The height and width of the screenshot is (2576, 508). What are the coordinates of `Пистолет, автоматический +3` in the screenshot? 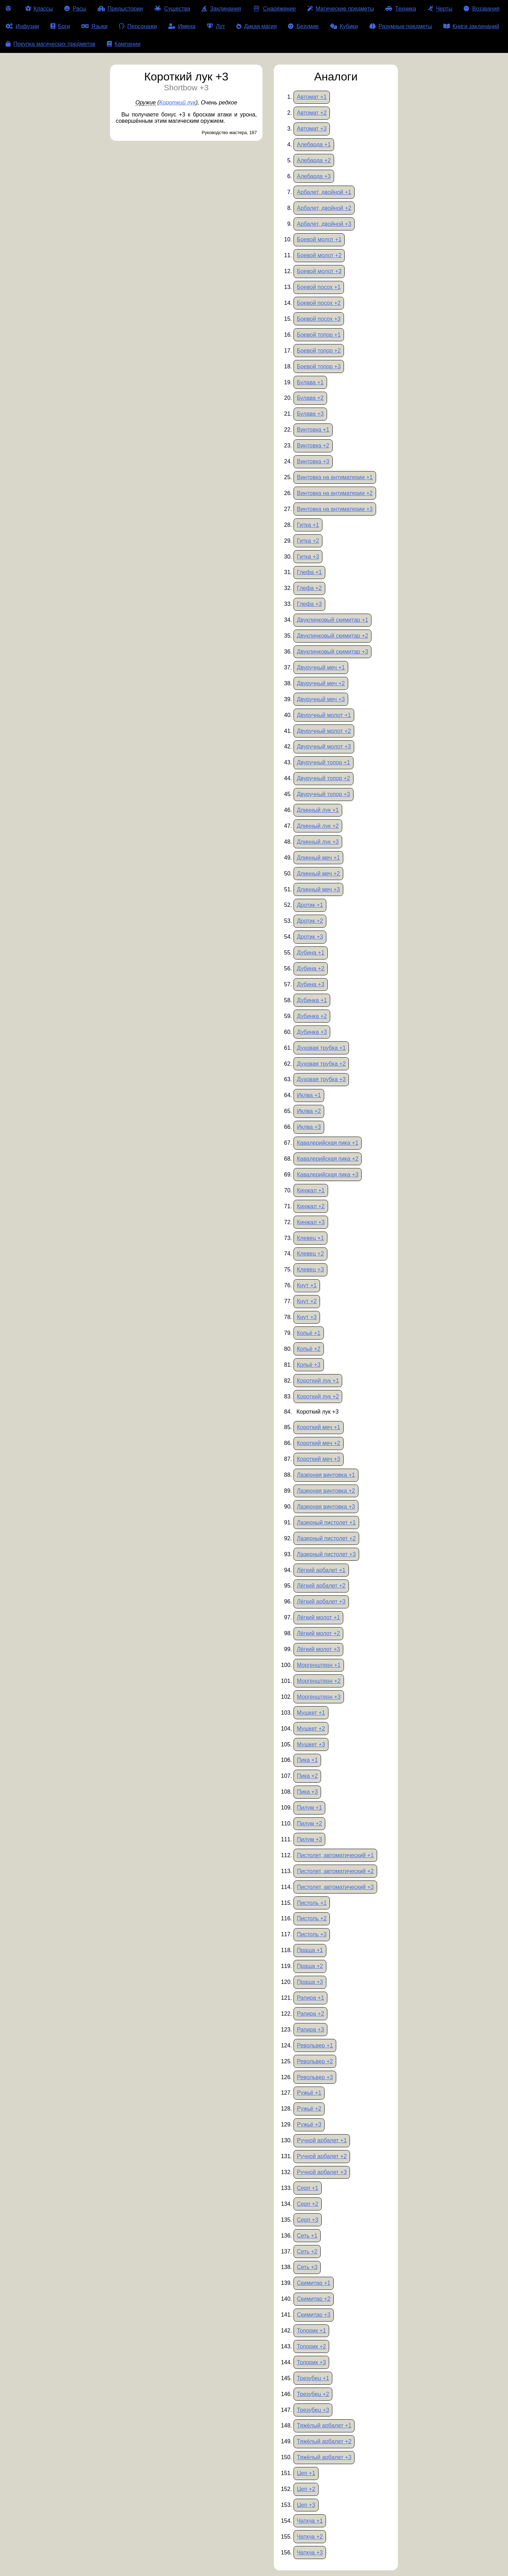 It's located at (335, 1887).